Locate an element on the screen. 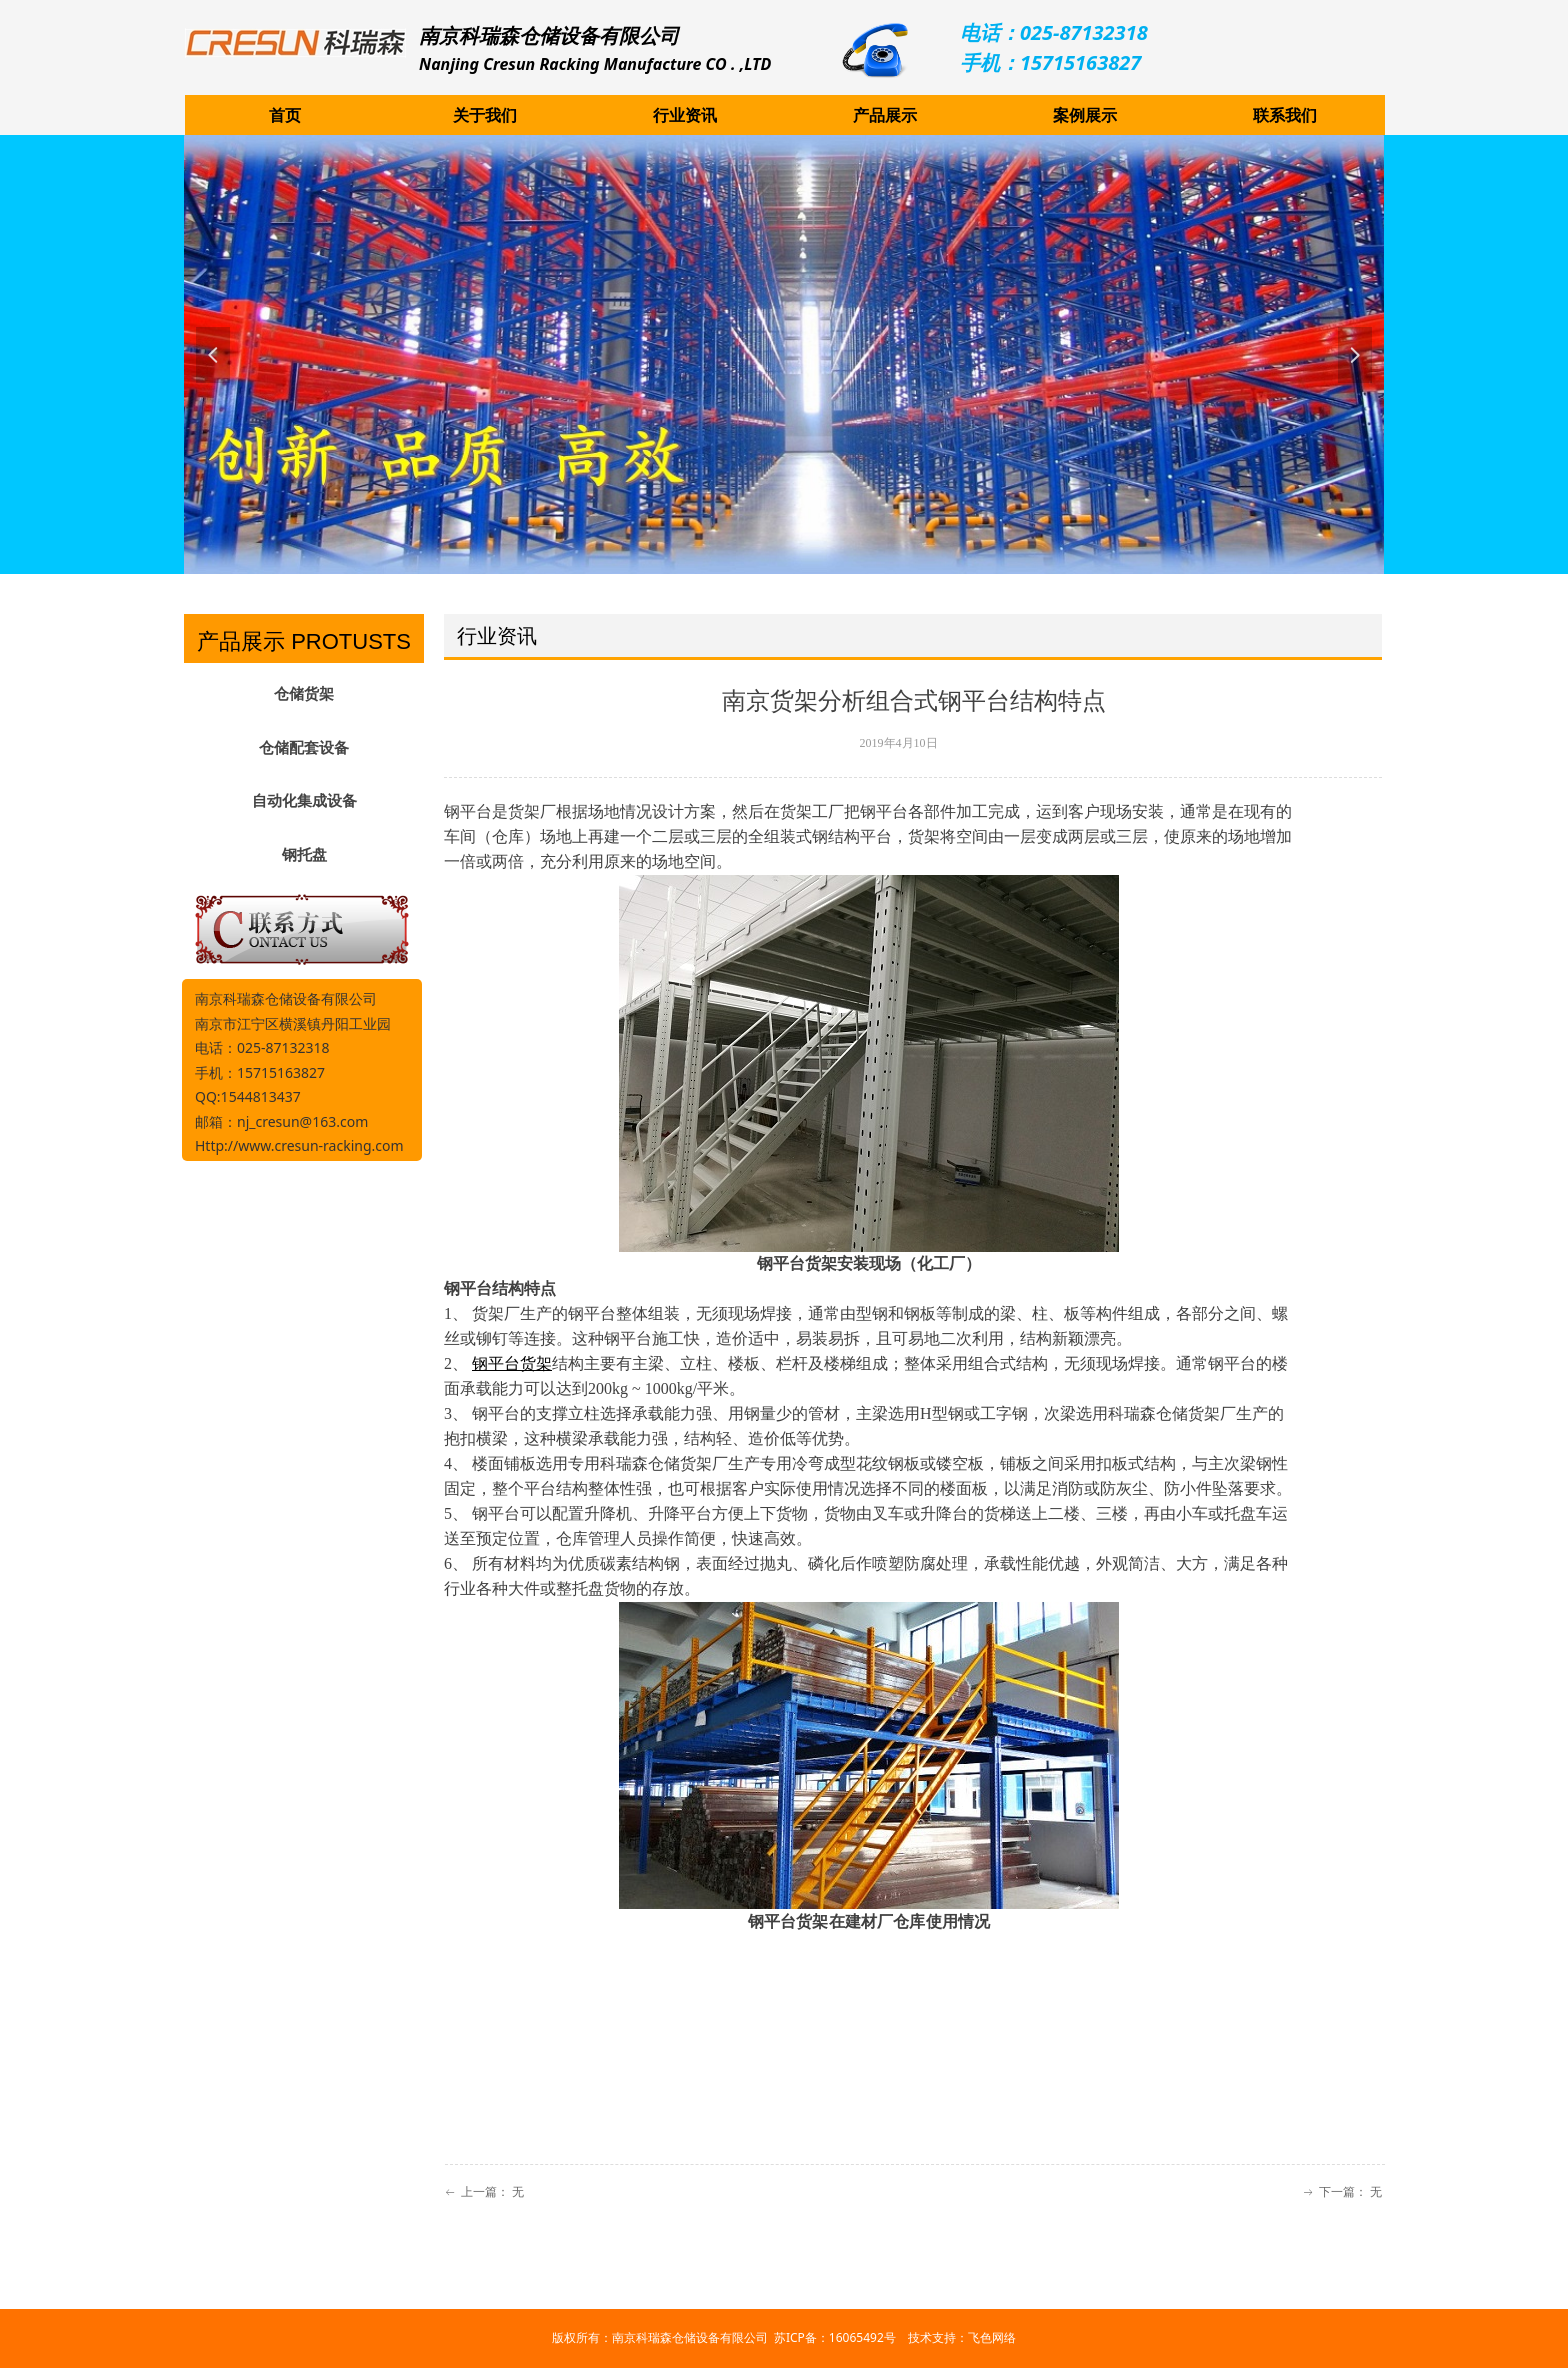 The image size is (1568, 2368). 自动化集成设备 is located at coordinates (304, 801).